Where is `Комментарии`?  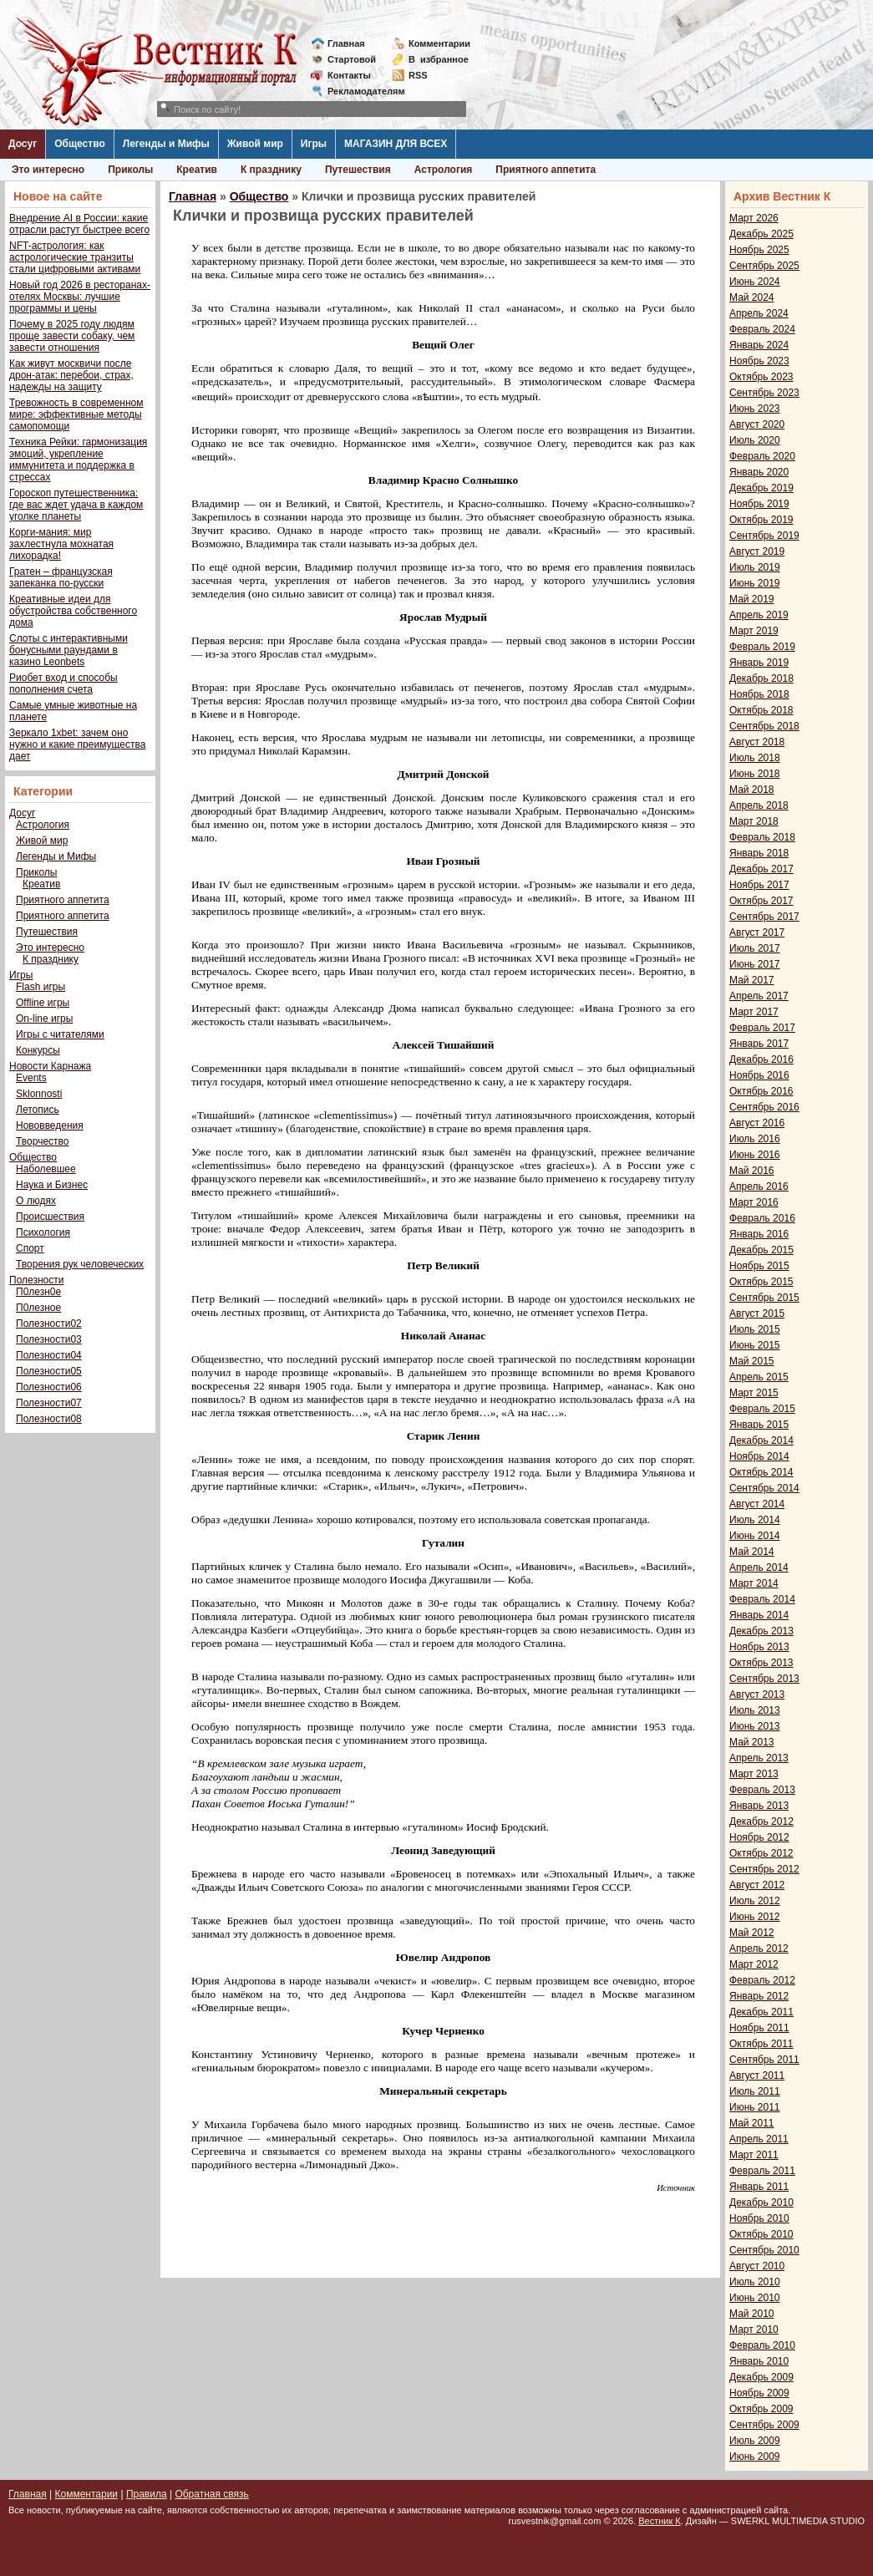 Комментарии is located at coordinates (439, 43).